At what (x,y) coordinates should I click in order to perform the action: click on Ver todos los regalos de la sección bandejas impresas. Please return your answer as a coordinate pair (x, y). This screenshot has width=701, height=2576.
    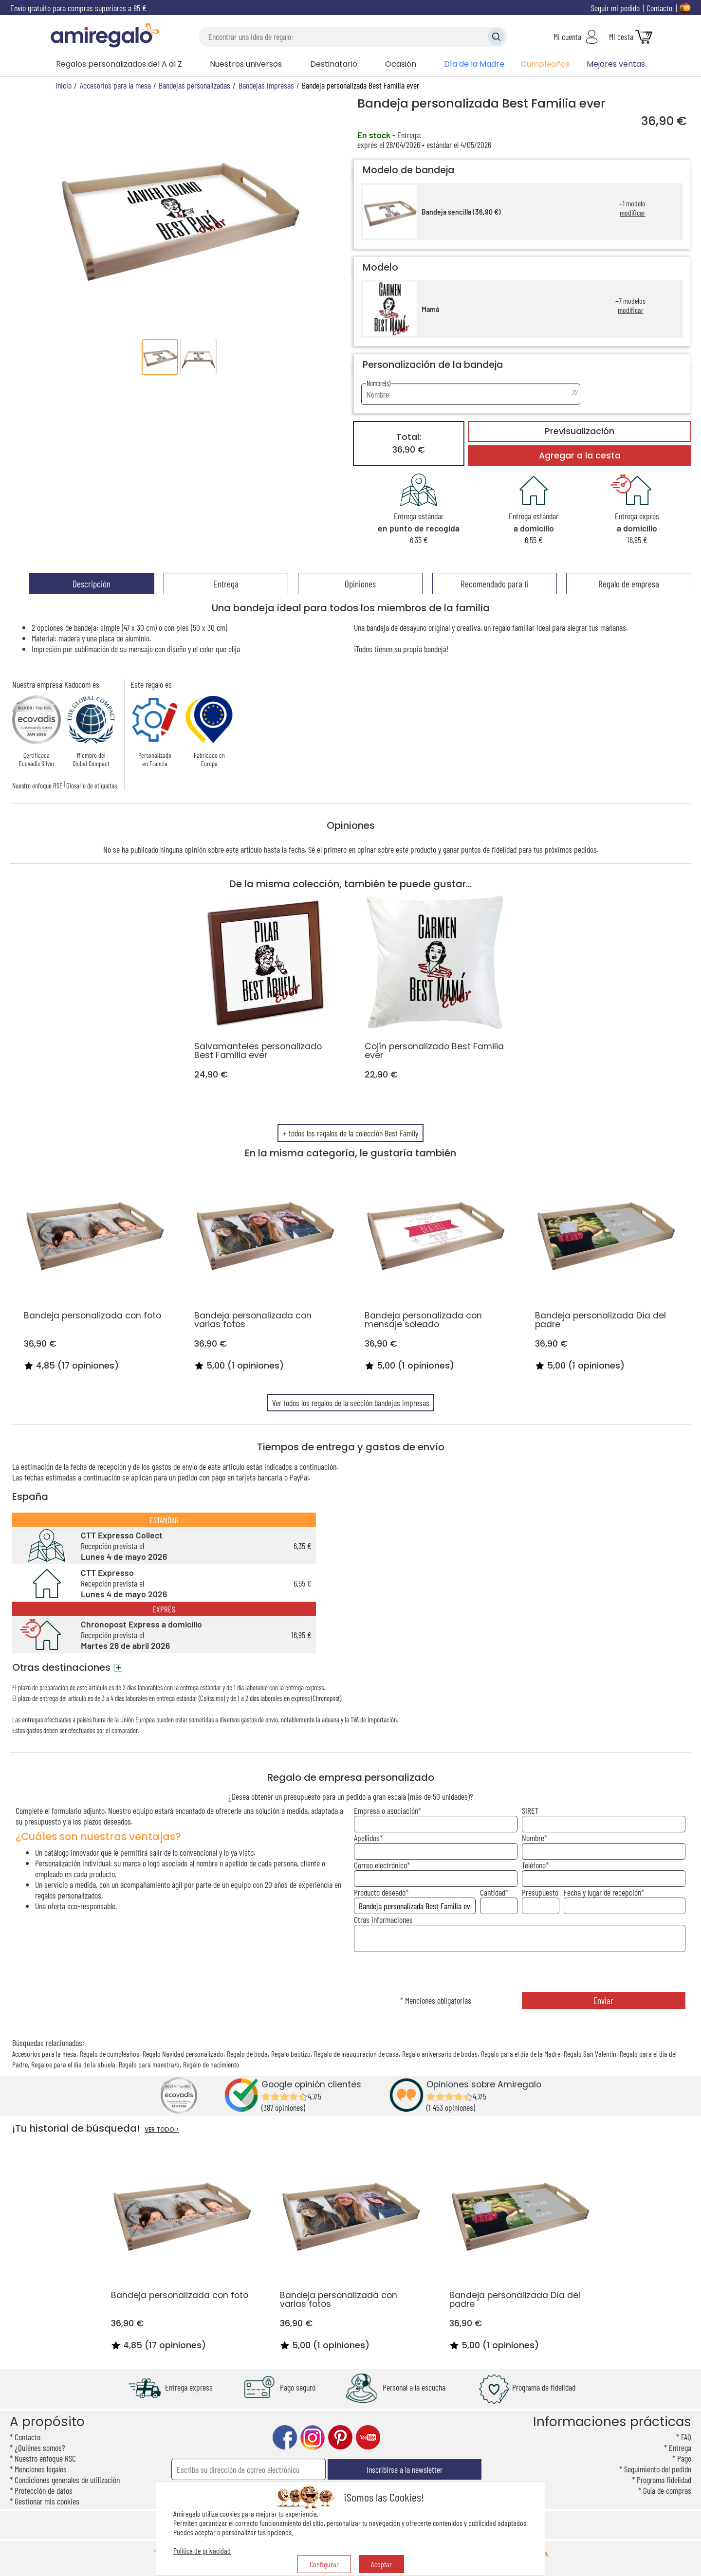
    Looking at the image, I should click on (350, 1402).